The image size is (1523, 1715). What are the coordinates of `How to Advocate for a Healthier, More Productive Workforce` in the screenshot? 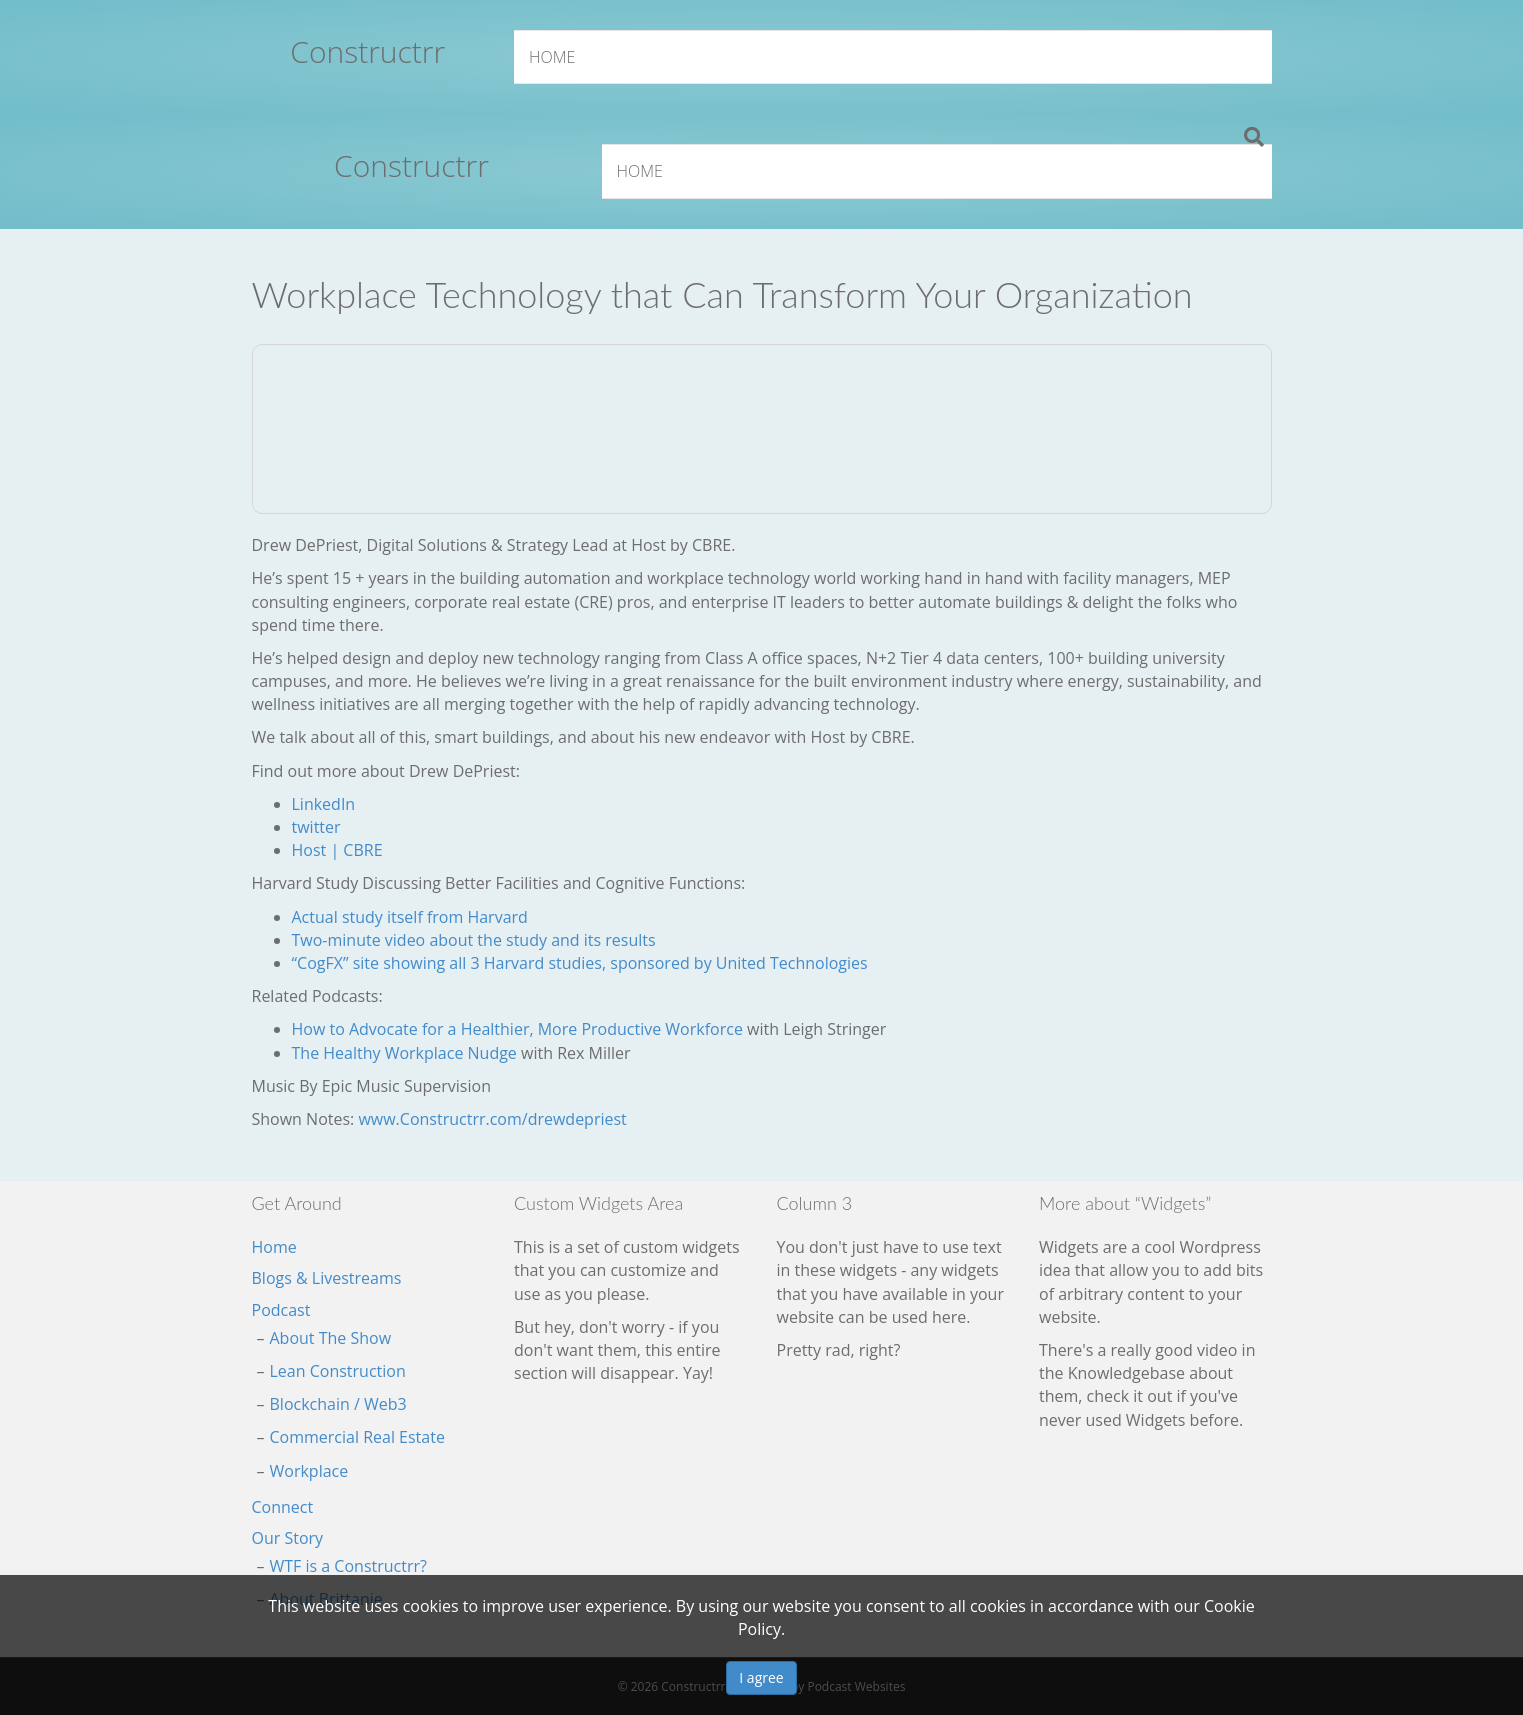 It's located at (517, 1029).